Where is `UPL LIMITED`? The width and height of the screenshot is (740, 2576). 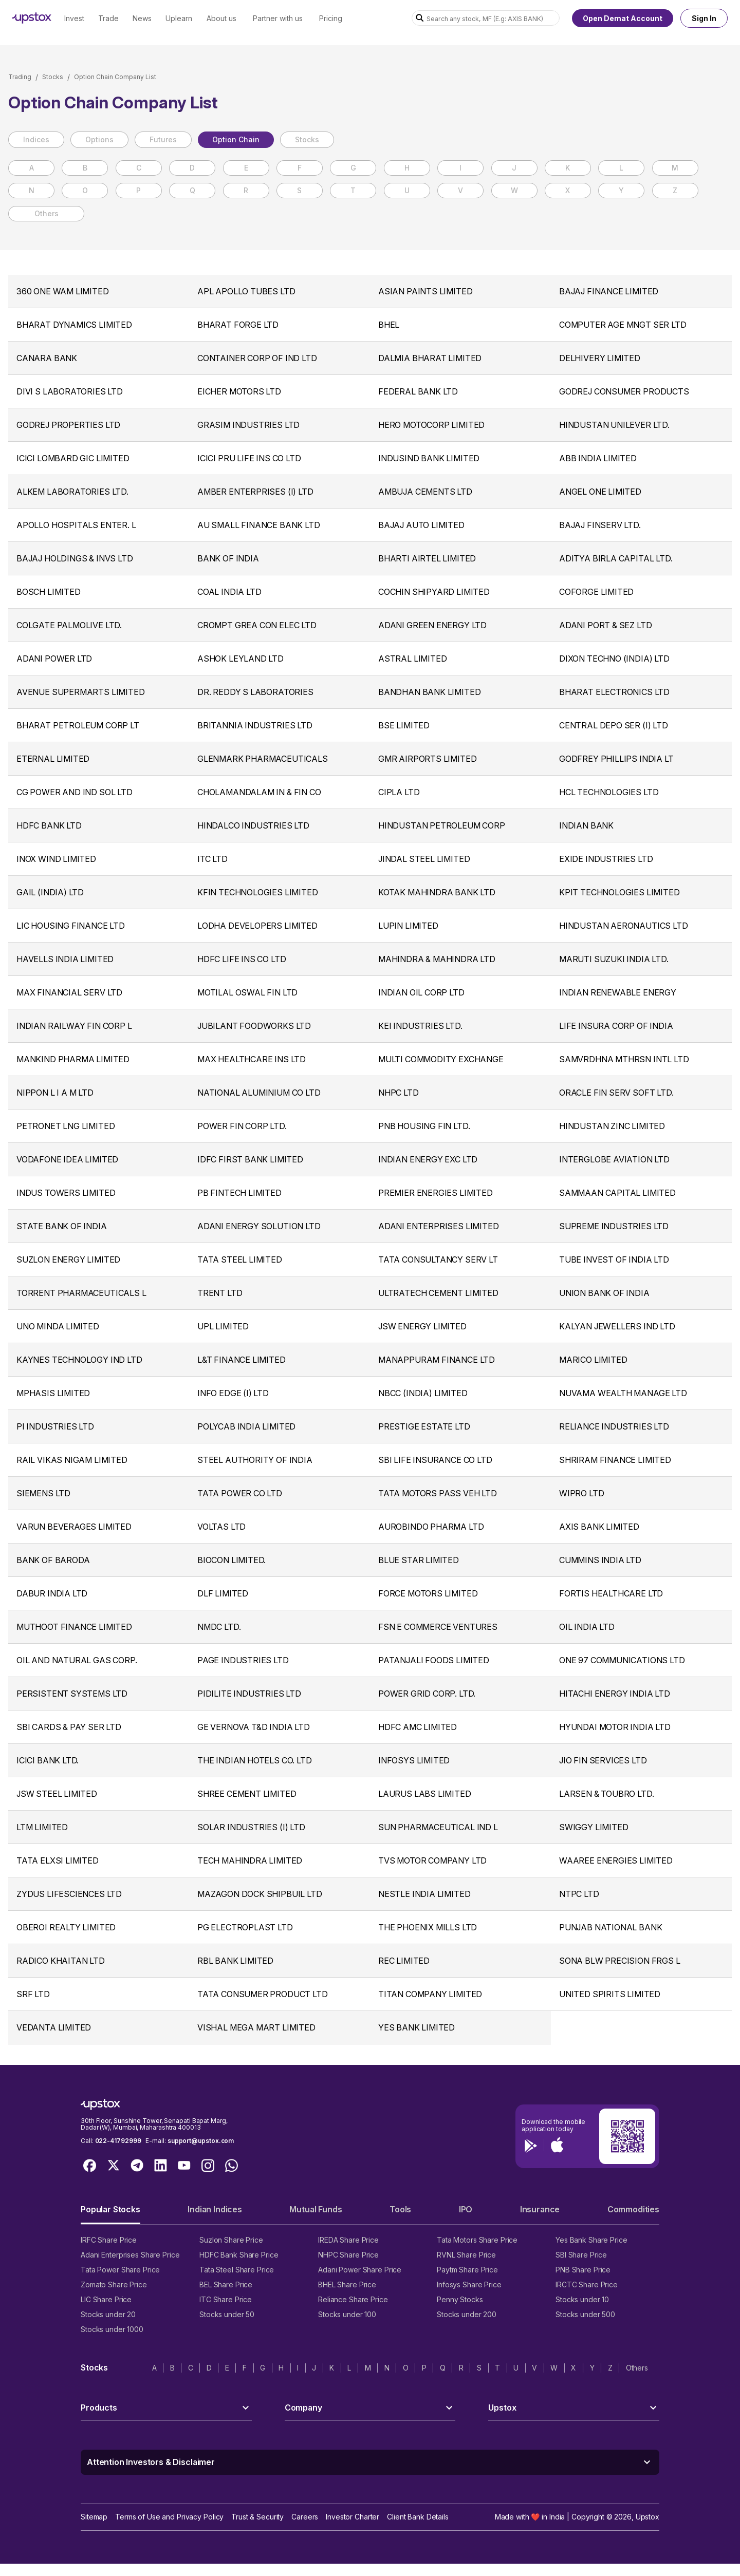 UPL LIMITED is located at coordinates (223, 1326).